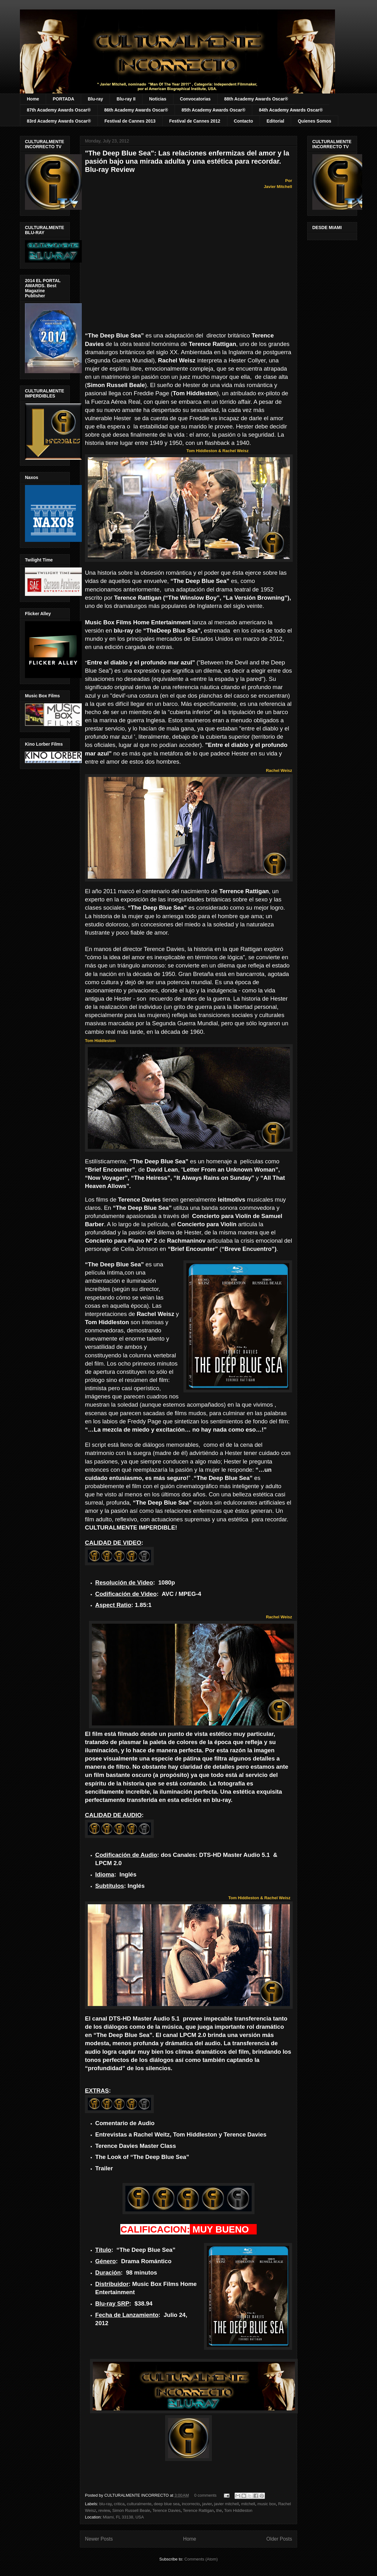  What do you see at coordinates (266, 2503) in the screenshot?
I see `music box` at bounding box center [266, 2503].